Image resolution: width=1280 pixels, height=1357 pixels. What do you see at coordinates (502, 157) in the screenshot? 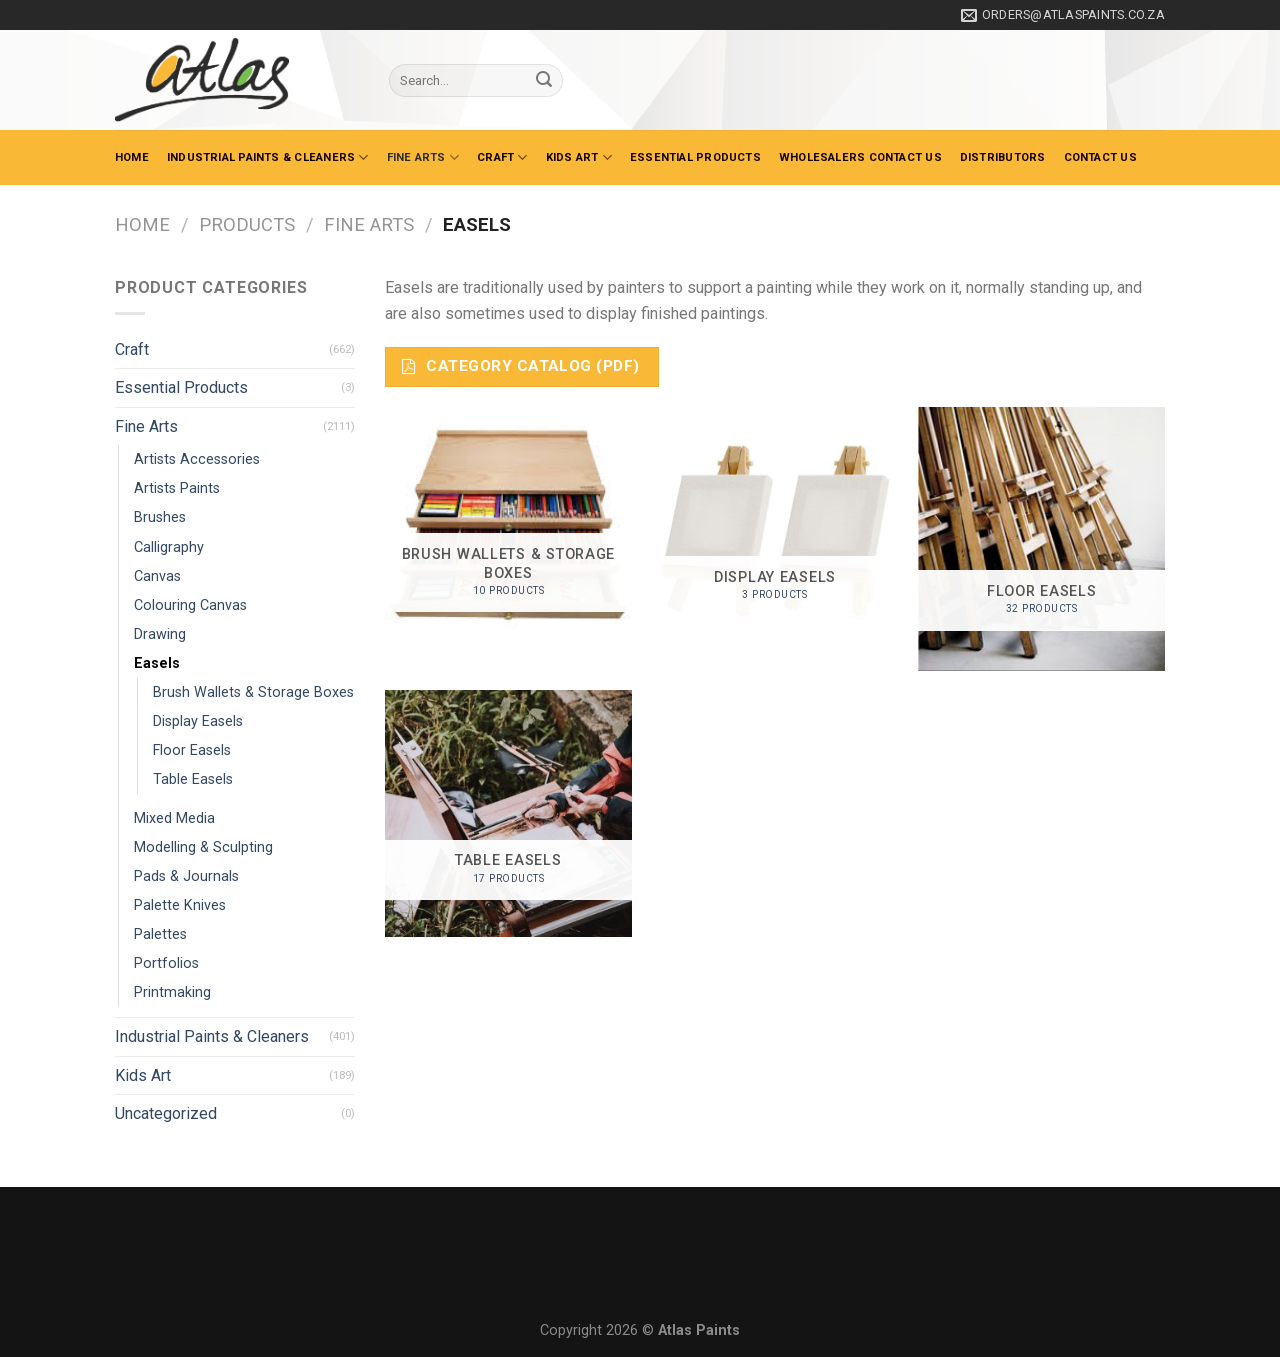
I see `Craft` at bounding box center [502, 157].